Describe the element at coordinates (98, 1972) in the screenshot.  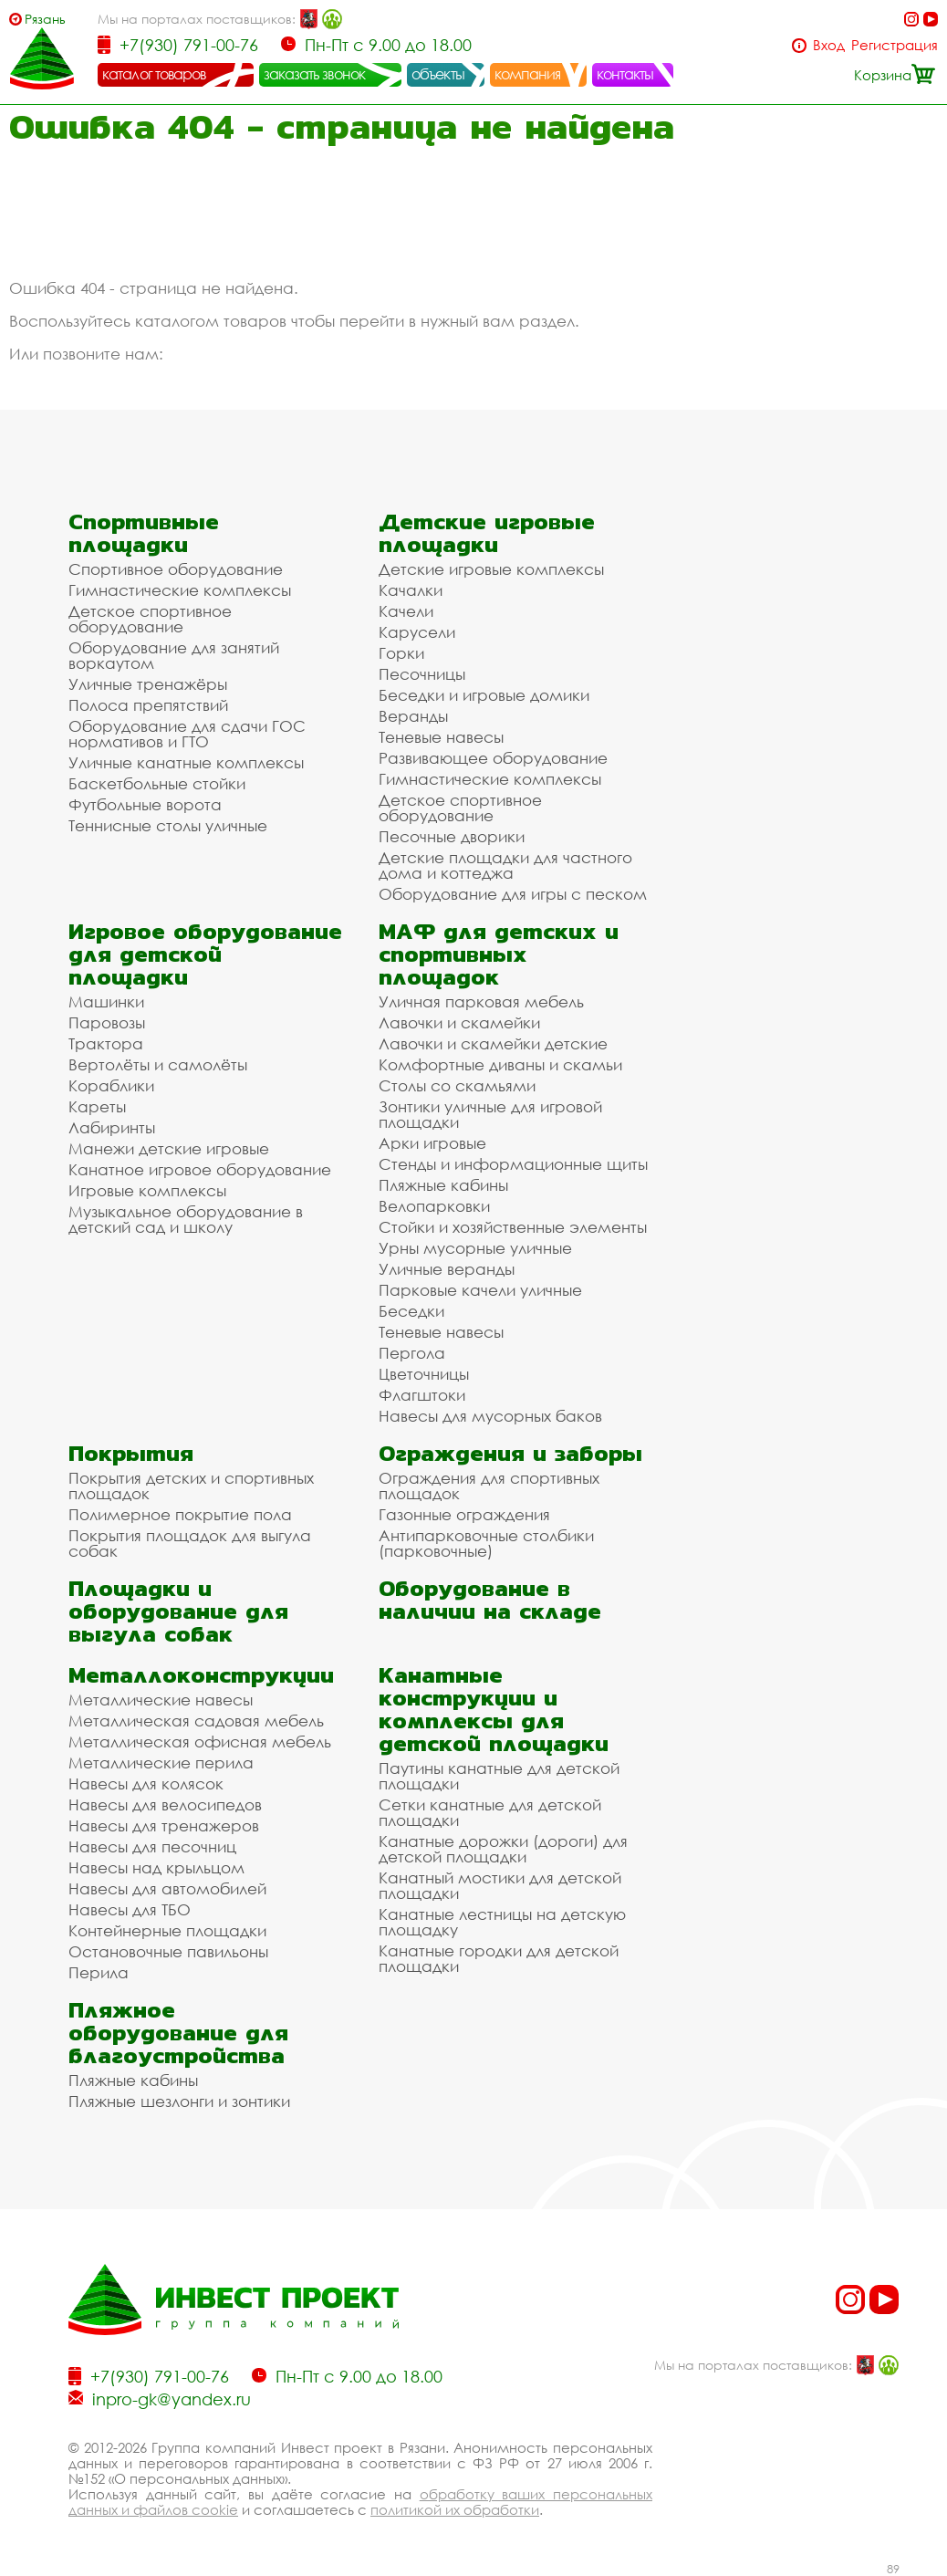
I see `Перила` at that location.